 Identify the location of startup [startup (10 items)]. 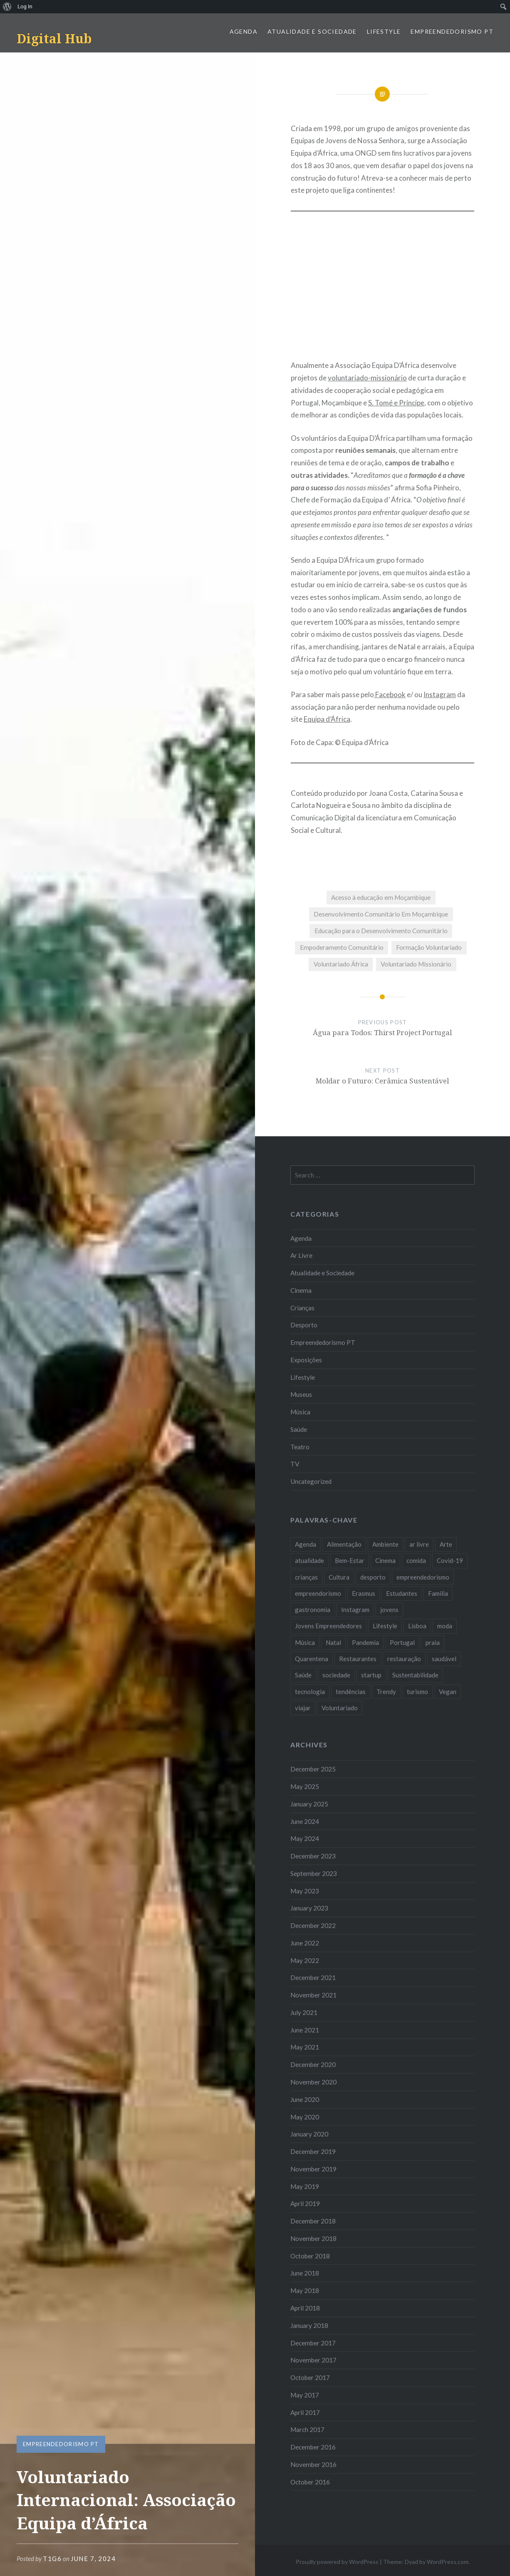
(371, 1675).